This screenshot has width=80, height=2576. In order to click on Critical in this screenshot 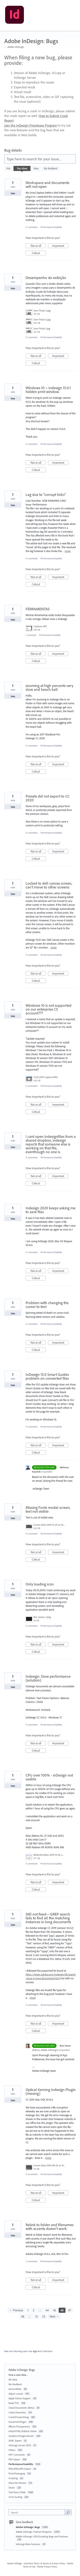, I will do `click(39, 253)`.